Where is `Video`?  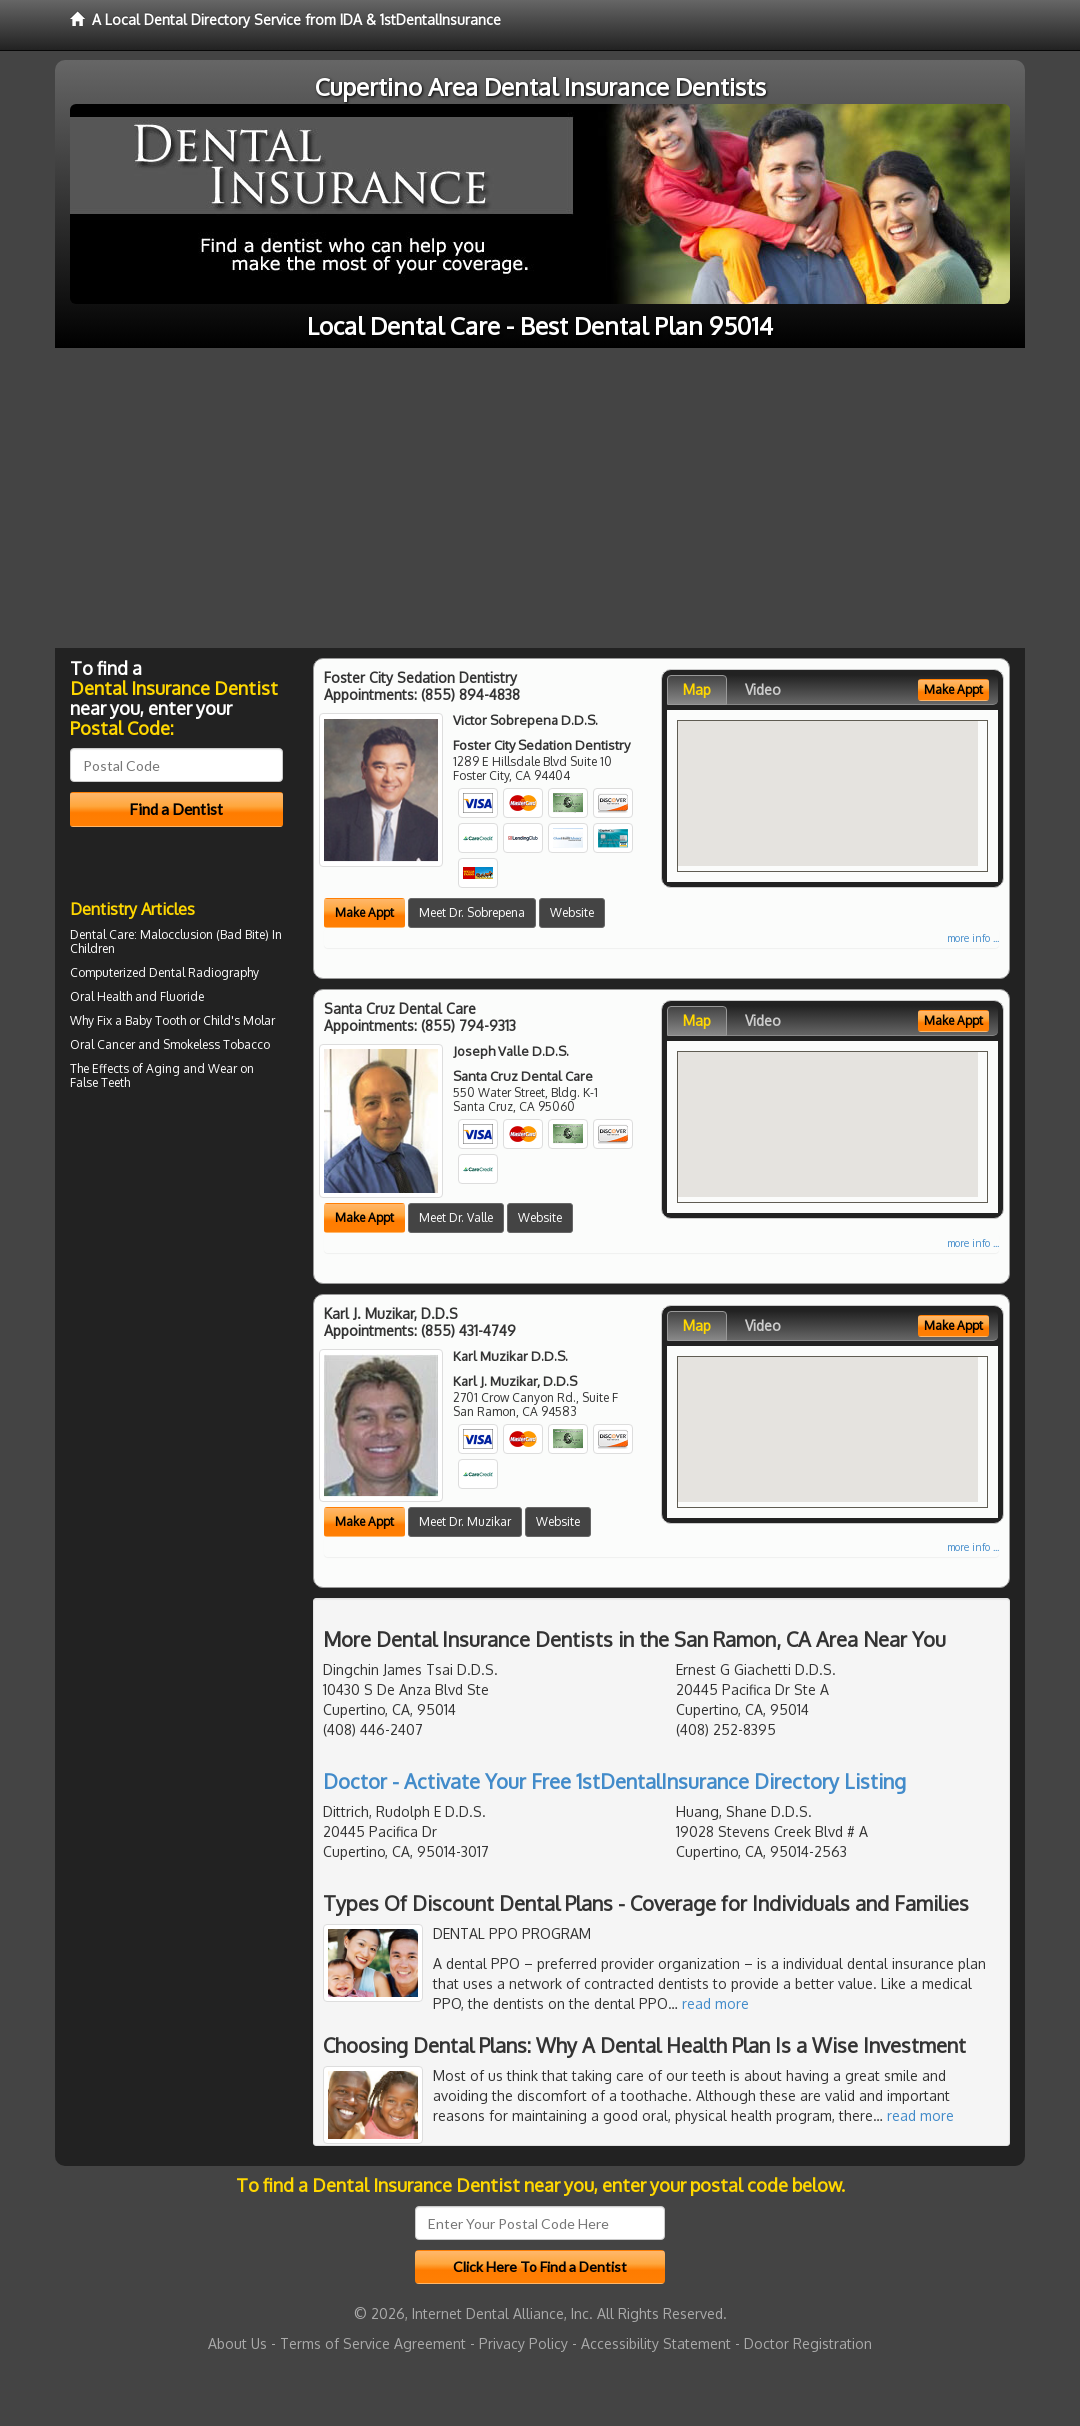
Video is located at coordinates (763, 689).